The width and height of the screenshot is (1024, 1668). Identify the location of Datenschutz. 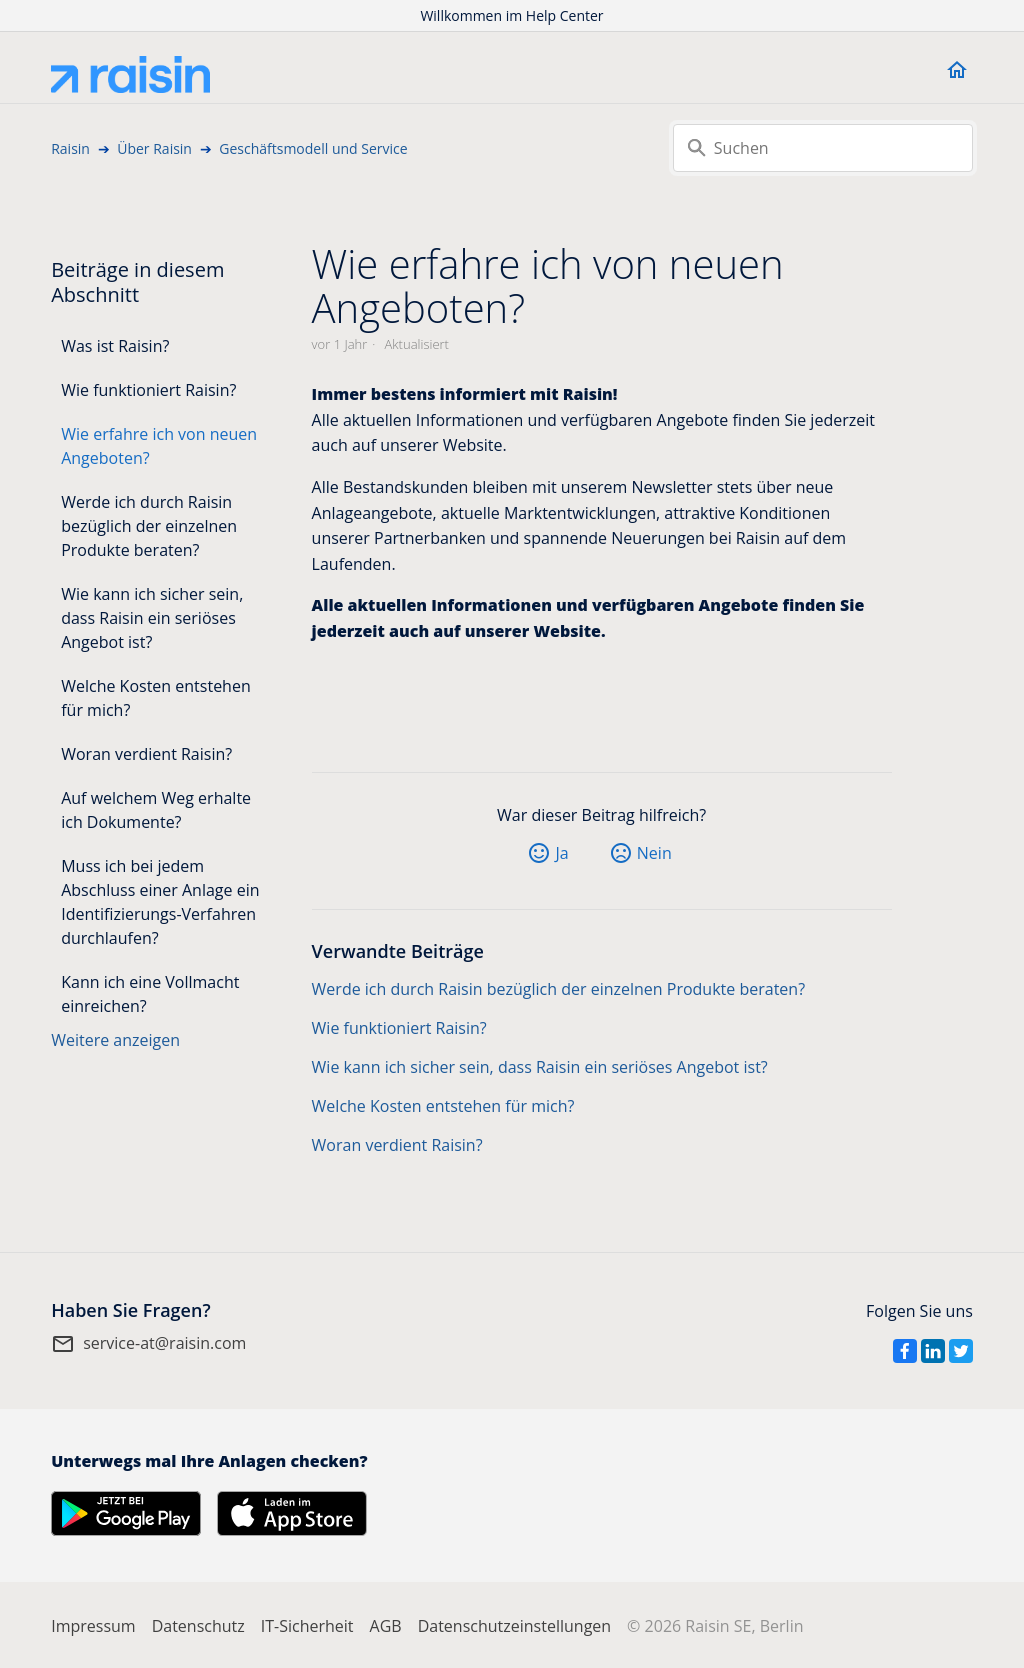
(198, 1626).